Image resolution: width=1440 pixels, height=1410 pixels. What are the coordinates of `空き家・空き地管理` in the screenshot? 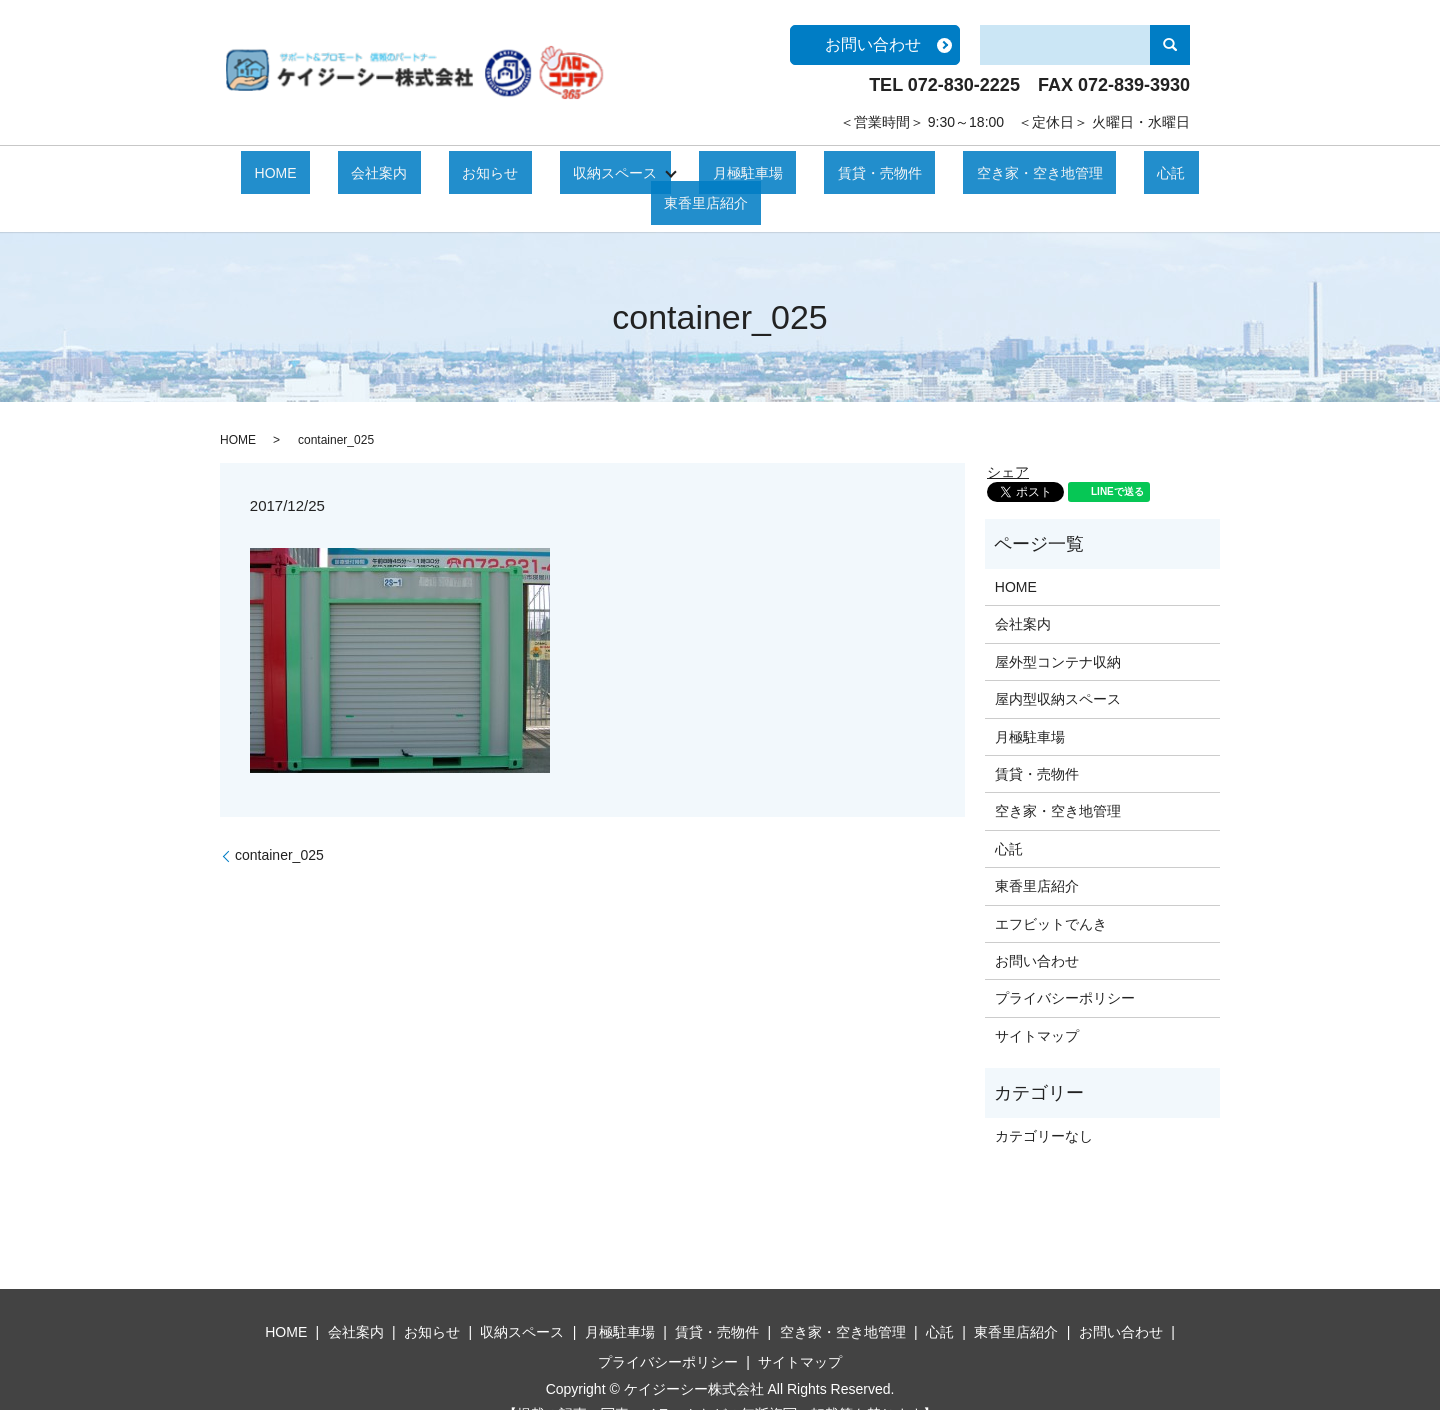 It's located at (909, 171).